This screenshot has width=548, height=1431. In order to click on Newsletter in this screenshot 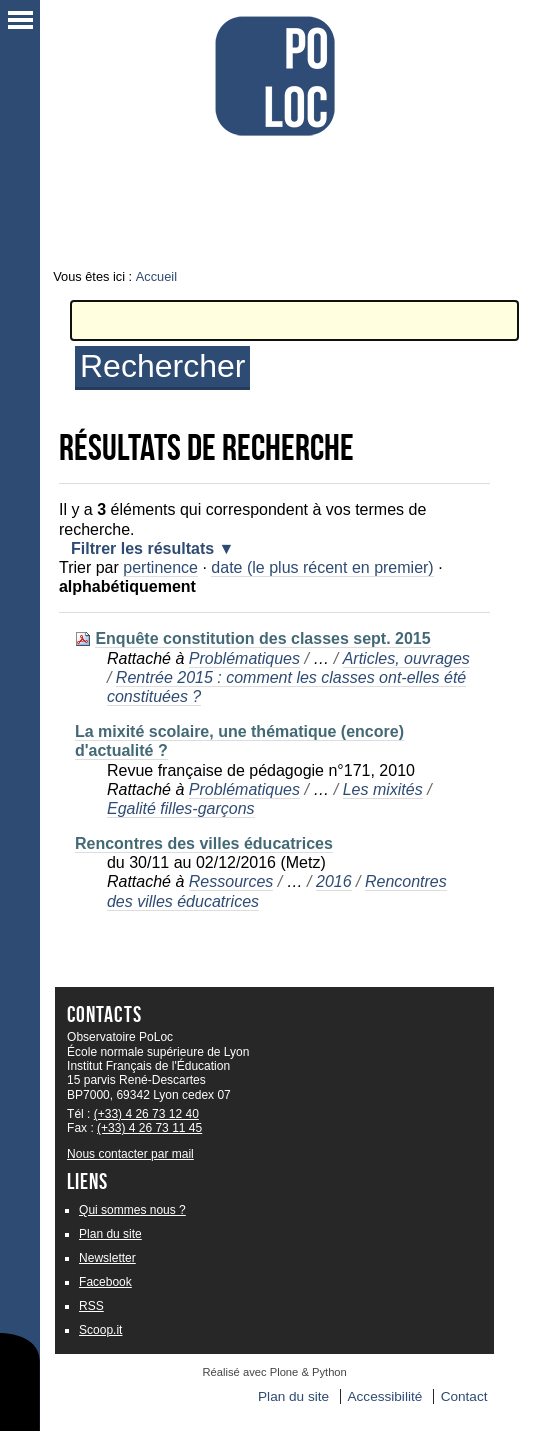, I will do `click(107, 1258)`.